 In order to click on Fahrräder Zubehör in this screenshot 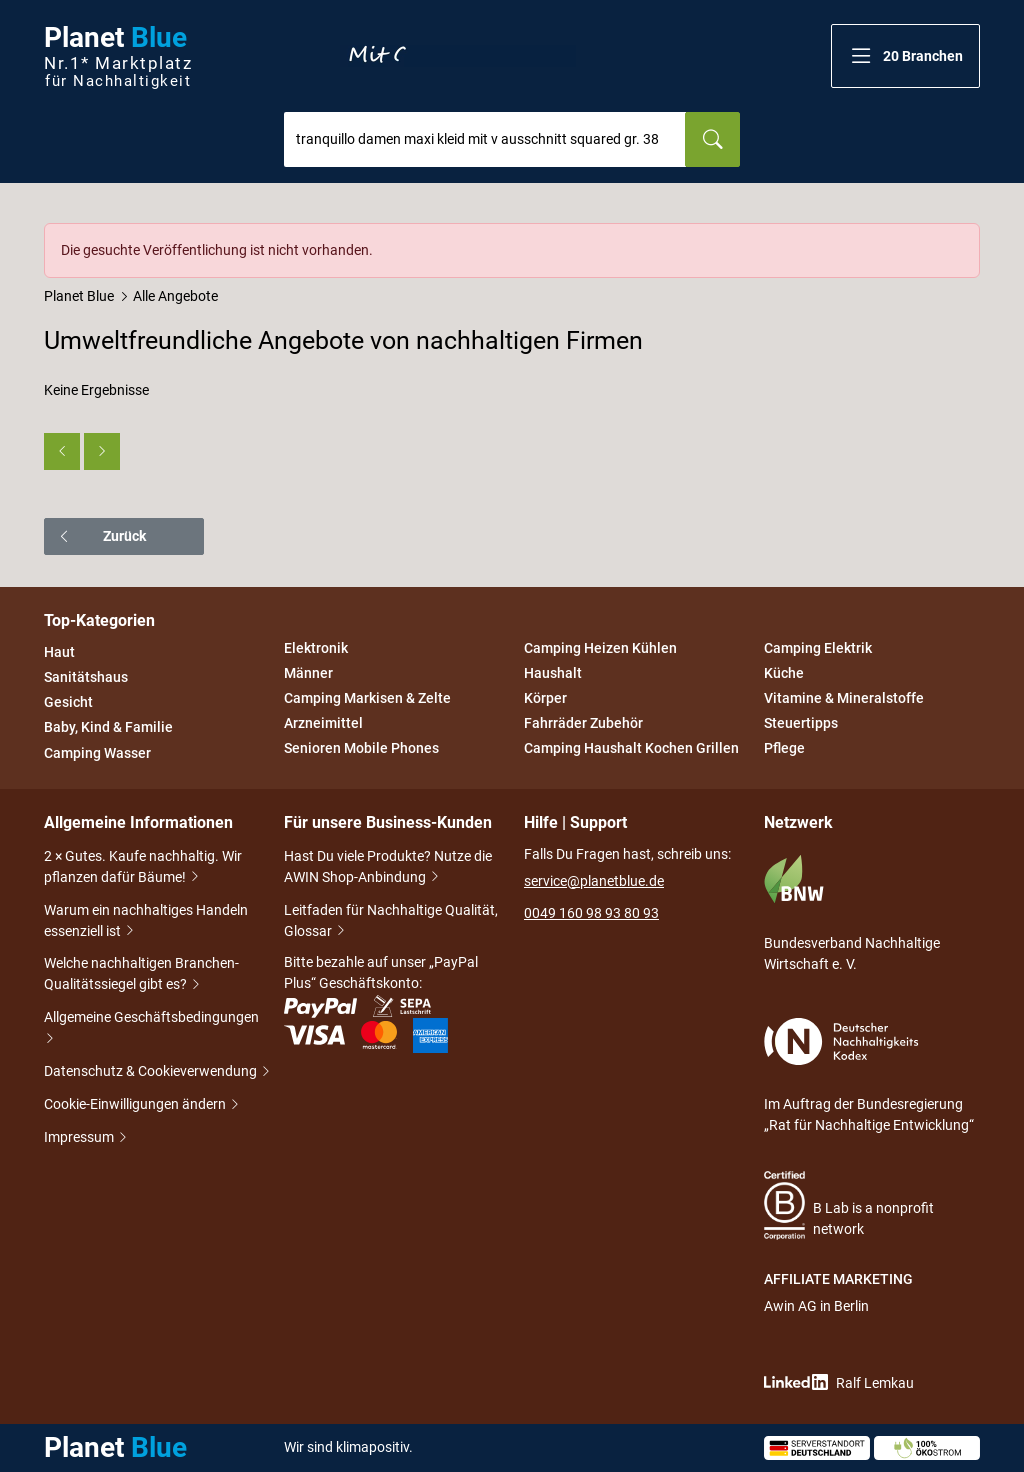, I will do `click(583, 723)`.